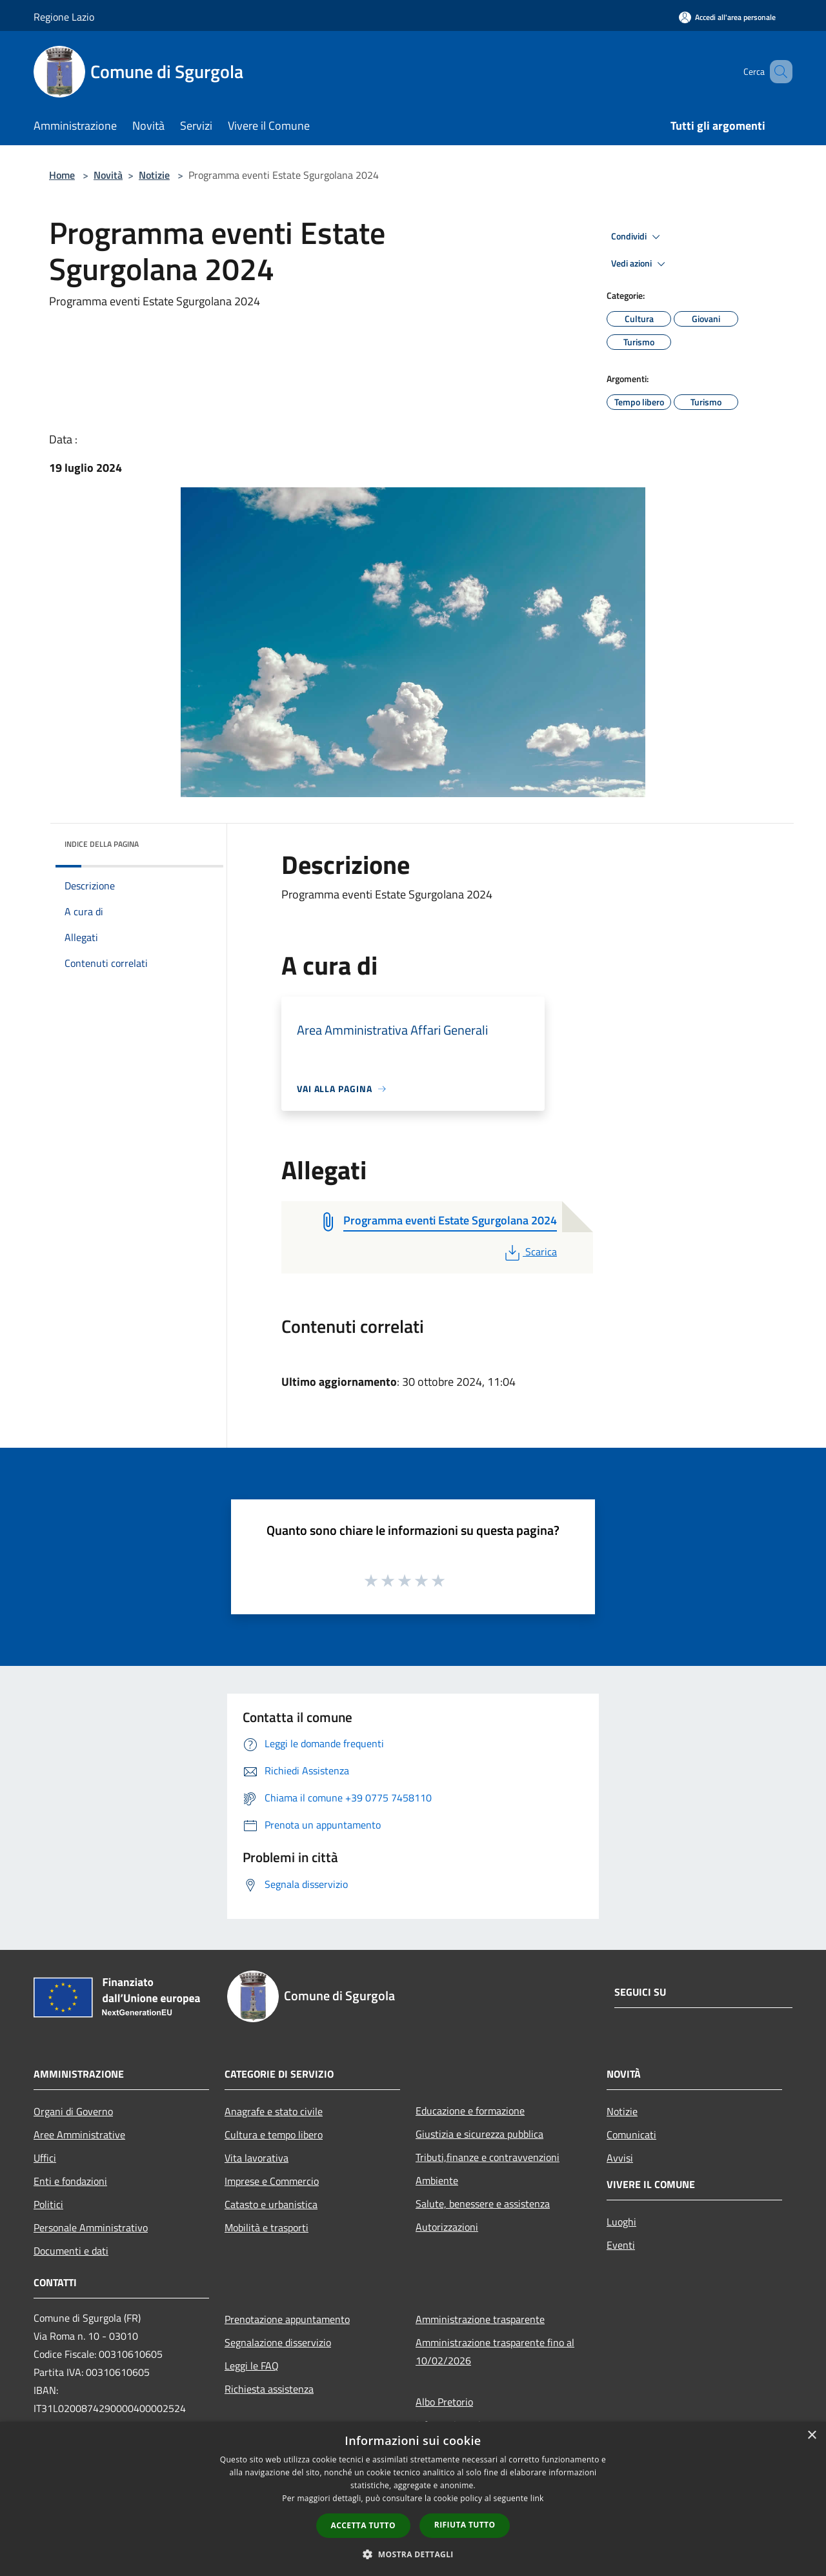  I want to click on × [button], so click(811, 2435).